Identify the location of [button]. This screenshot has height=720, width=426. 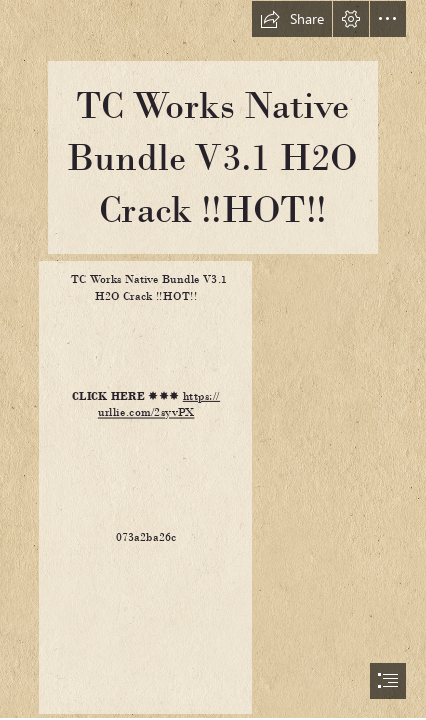
(292, 19).